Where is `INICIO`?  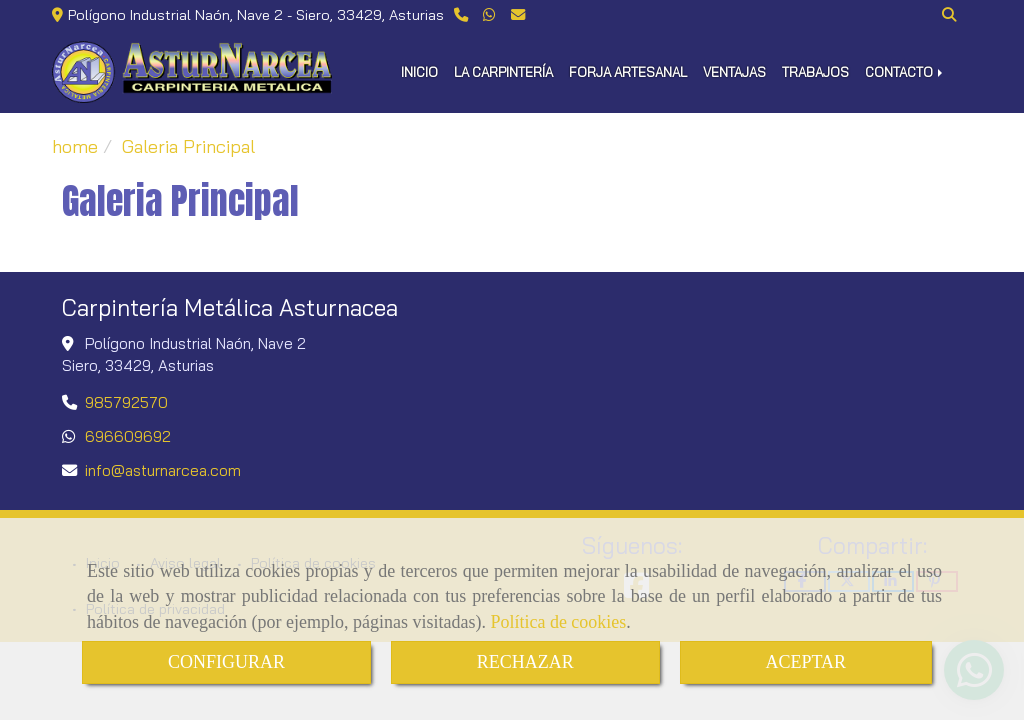
INICIO is located at coordinates (419, 72).